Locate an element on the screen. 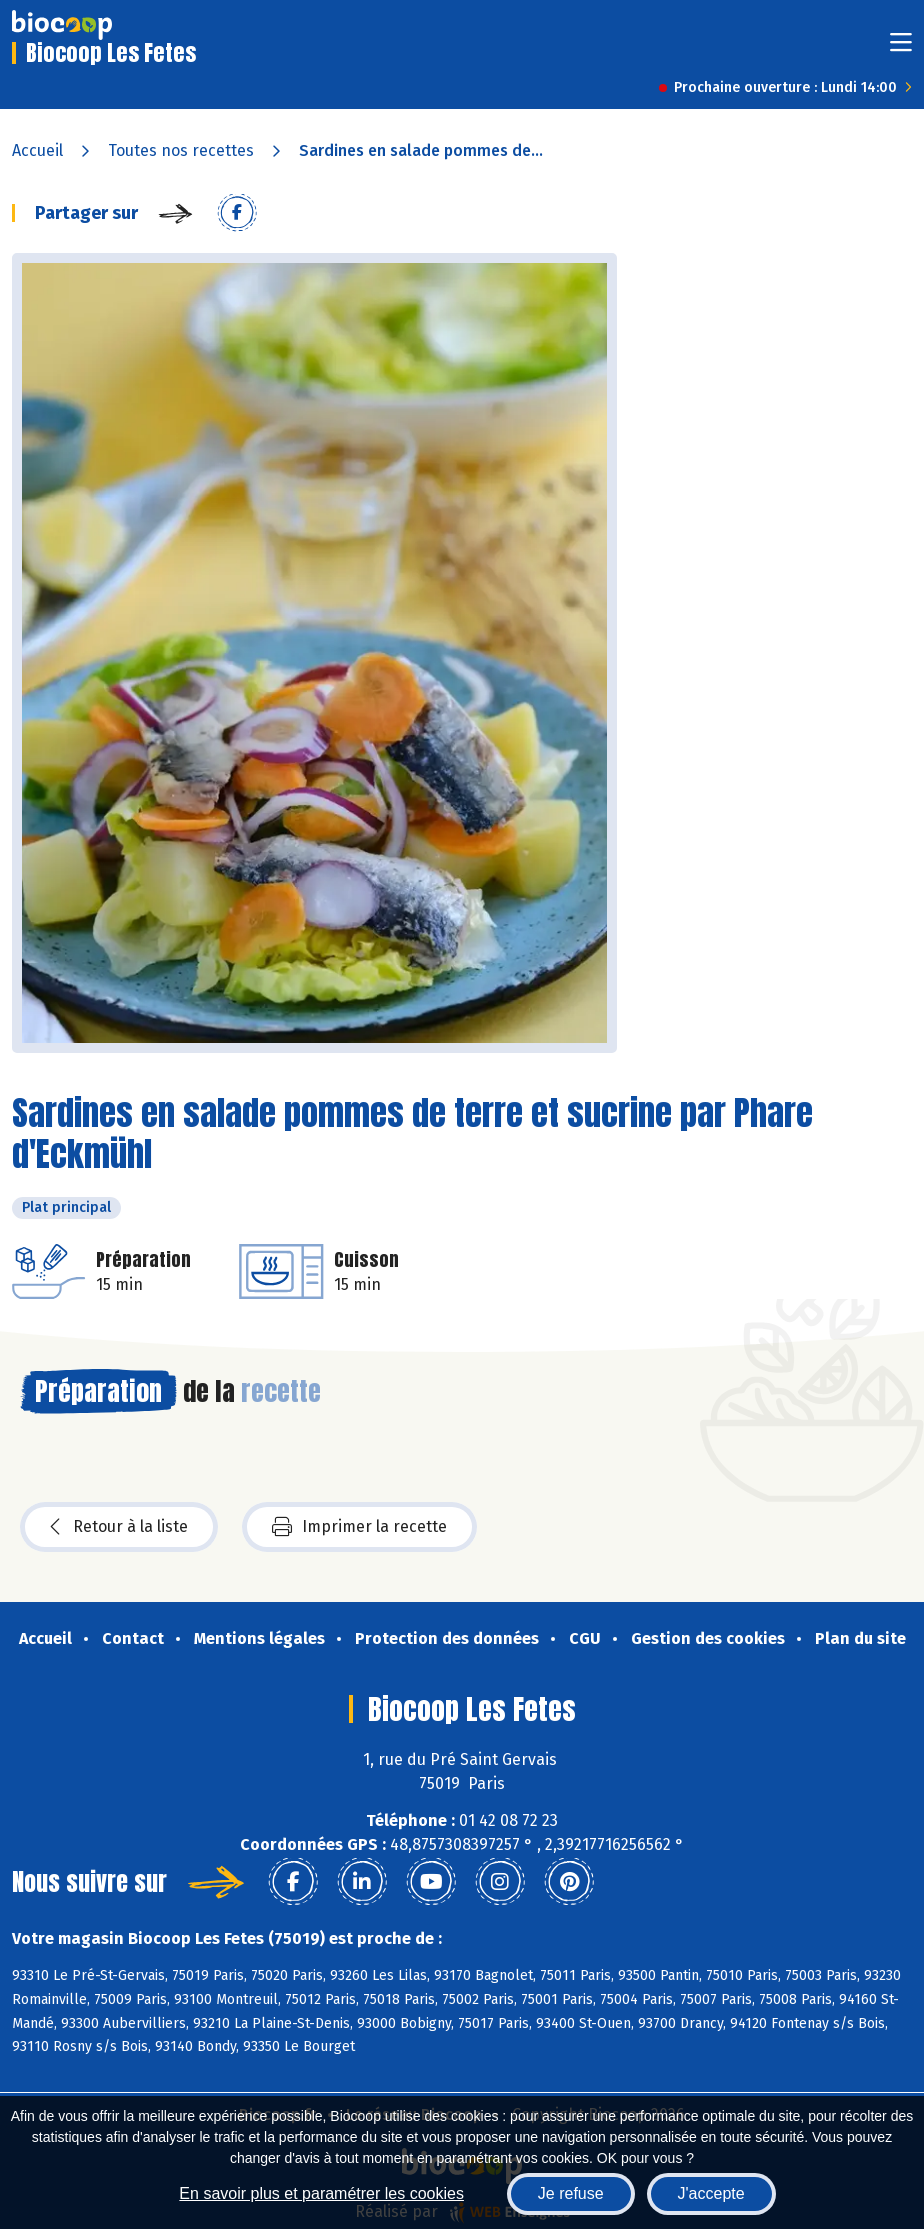  J'accepte is located at coordinates (711, 2193).